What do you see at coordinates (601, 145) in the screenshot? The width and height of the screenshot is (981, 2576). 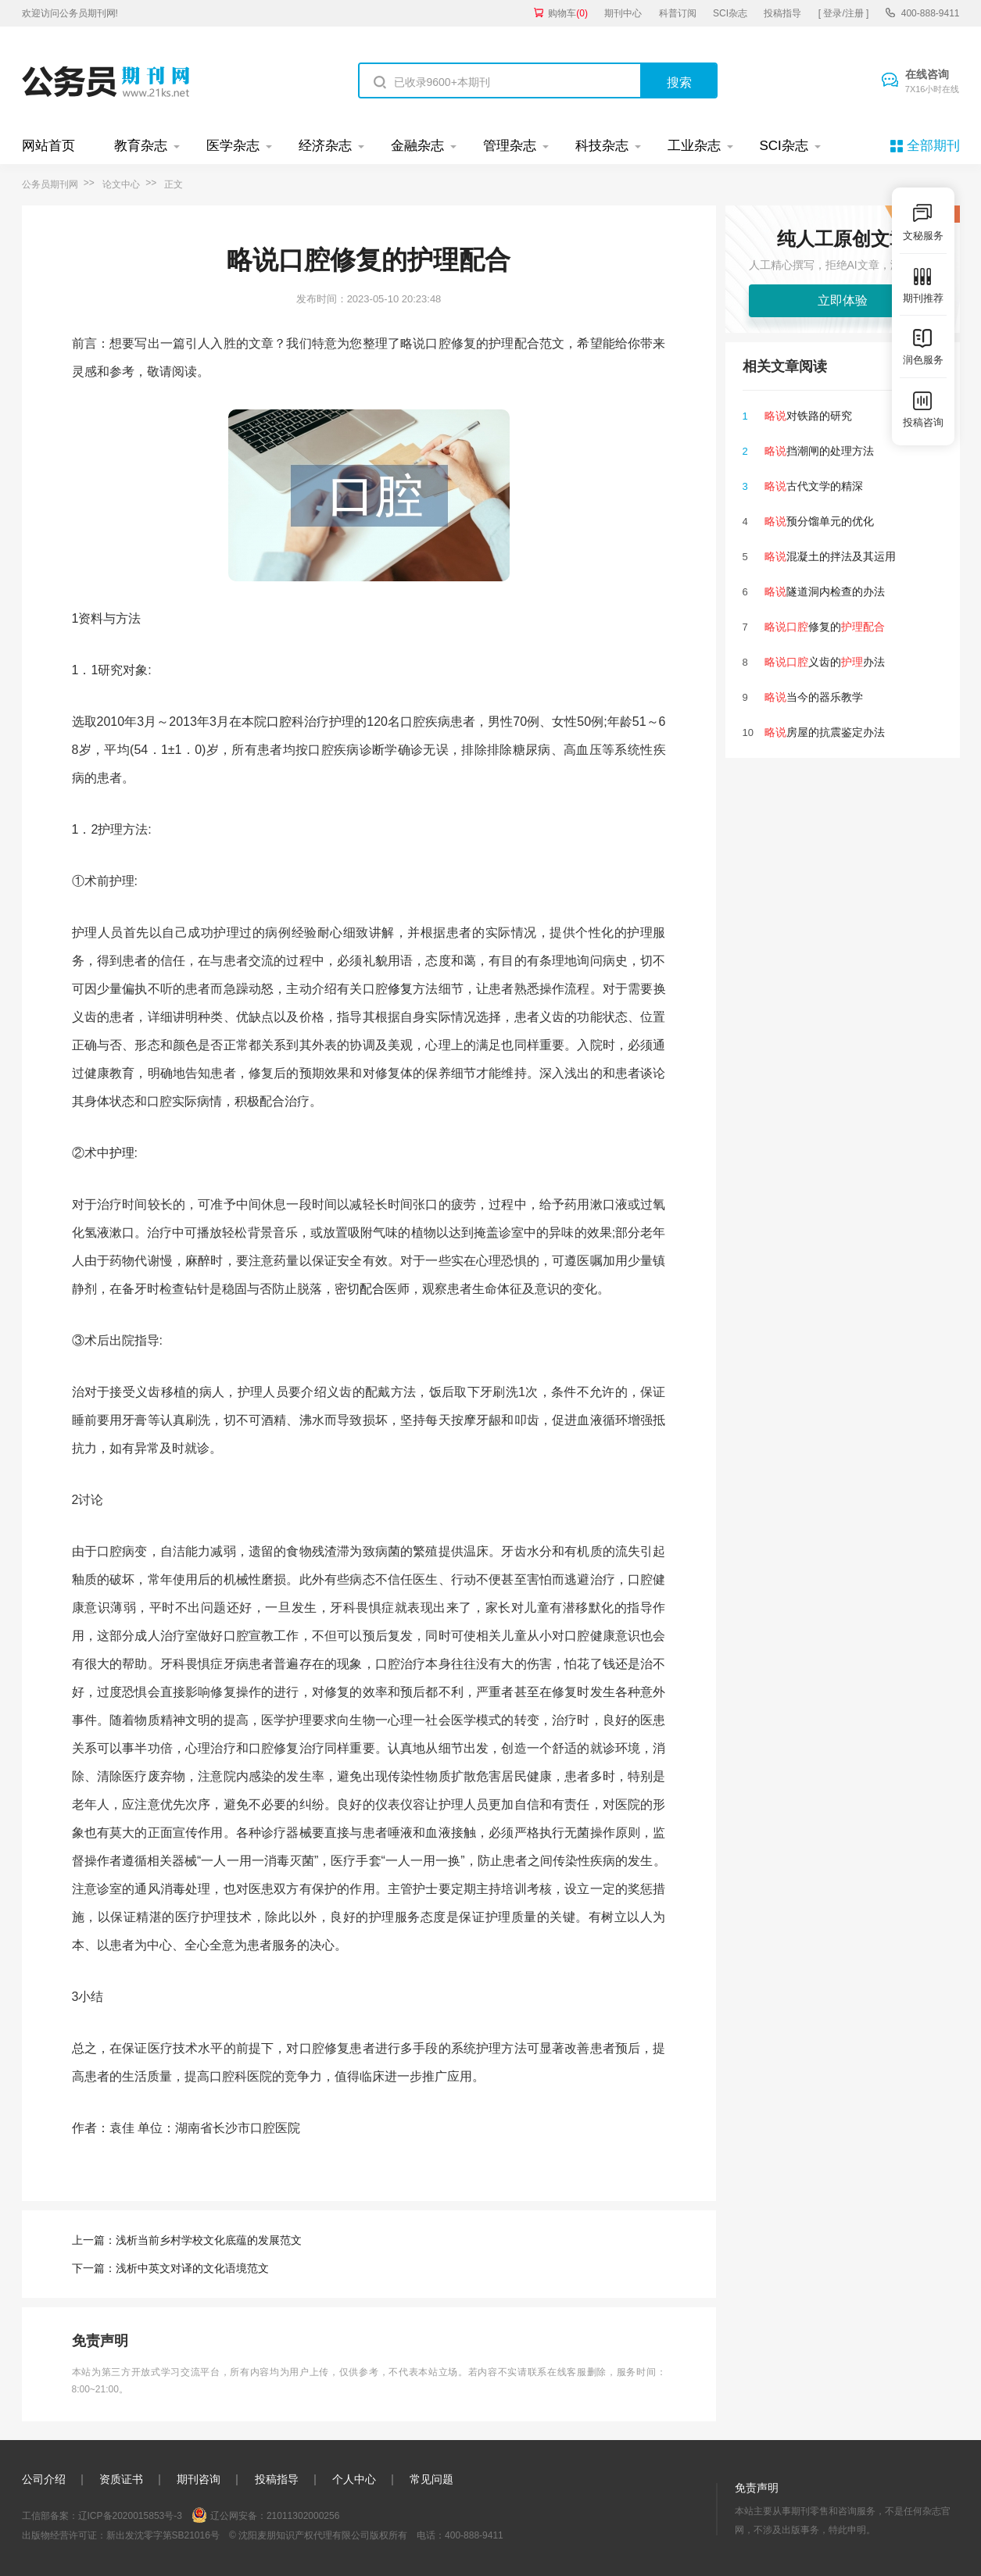 I see `科技杂志` at bounding box center [601, 145].